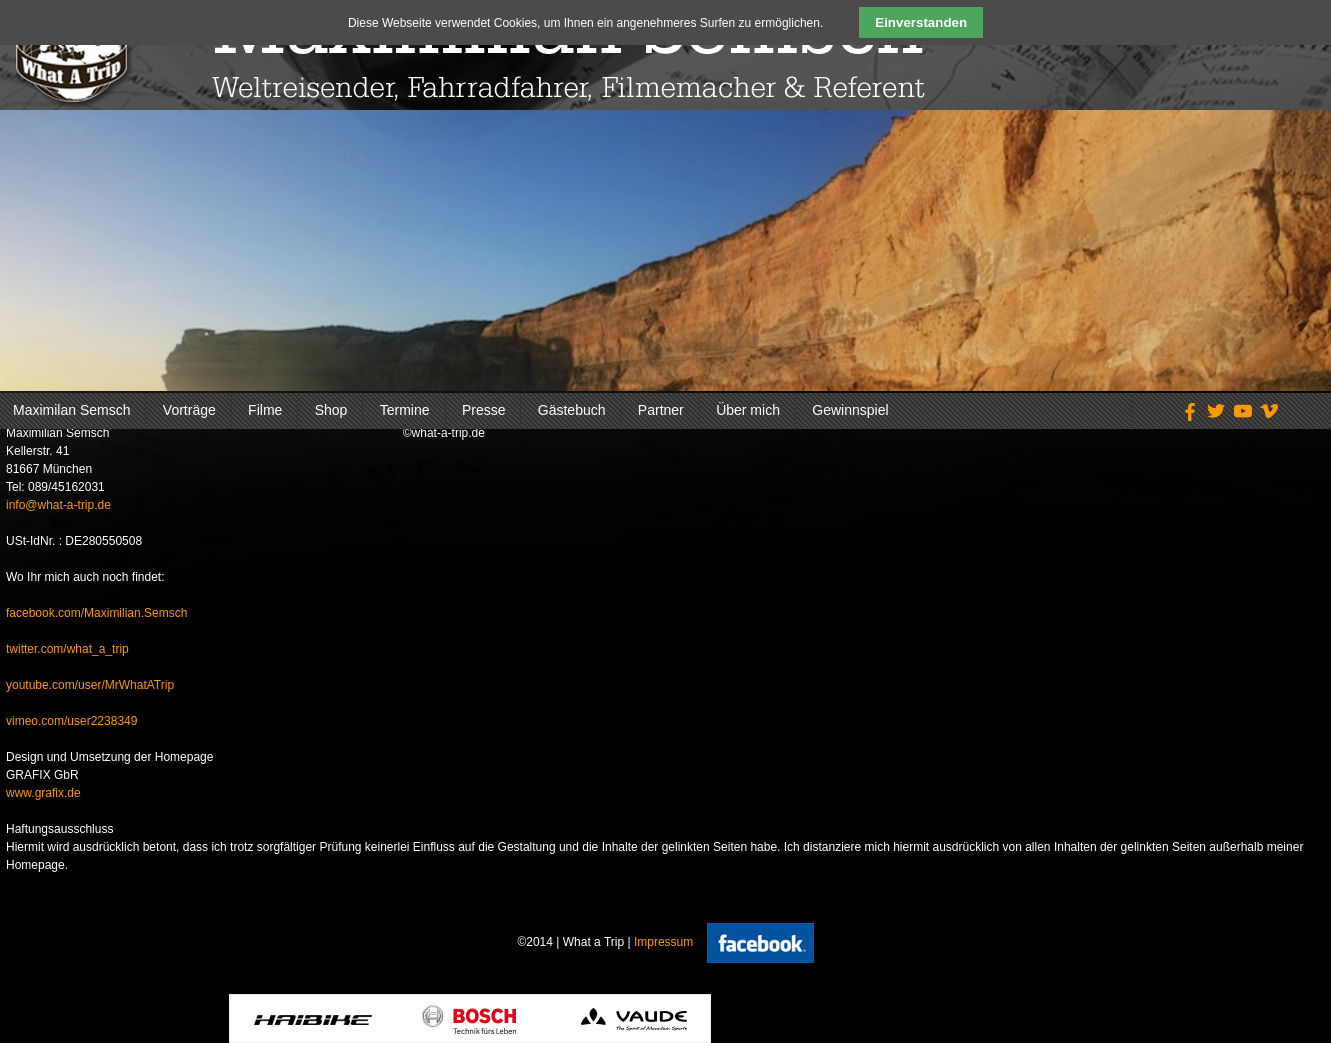 This screenshot has height=1043, width=1331. What do you see at coordinates (921, 22) in the screenshot?
I see `Einverstanden` at bounding box center [921, 22].